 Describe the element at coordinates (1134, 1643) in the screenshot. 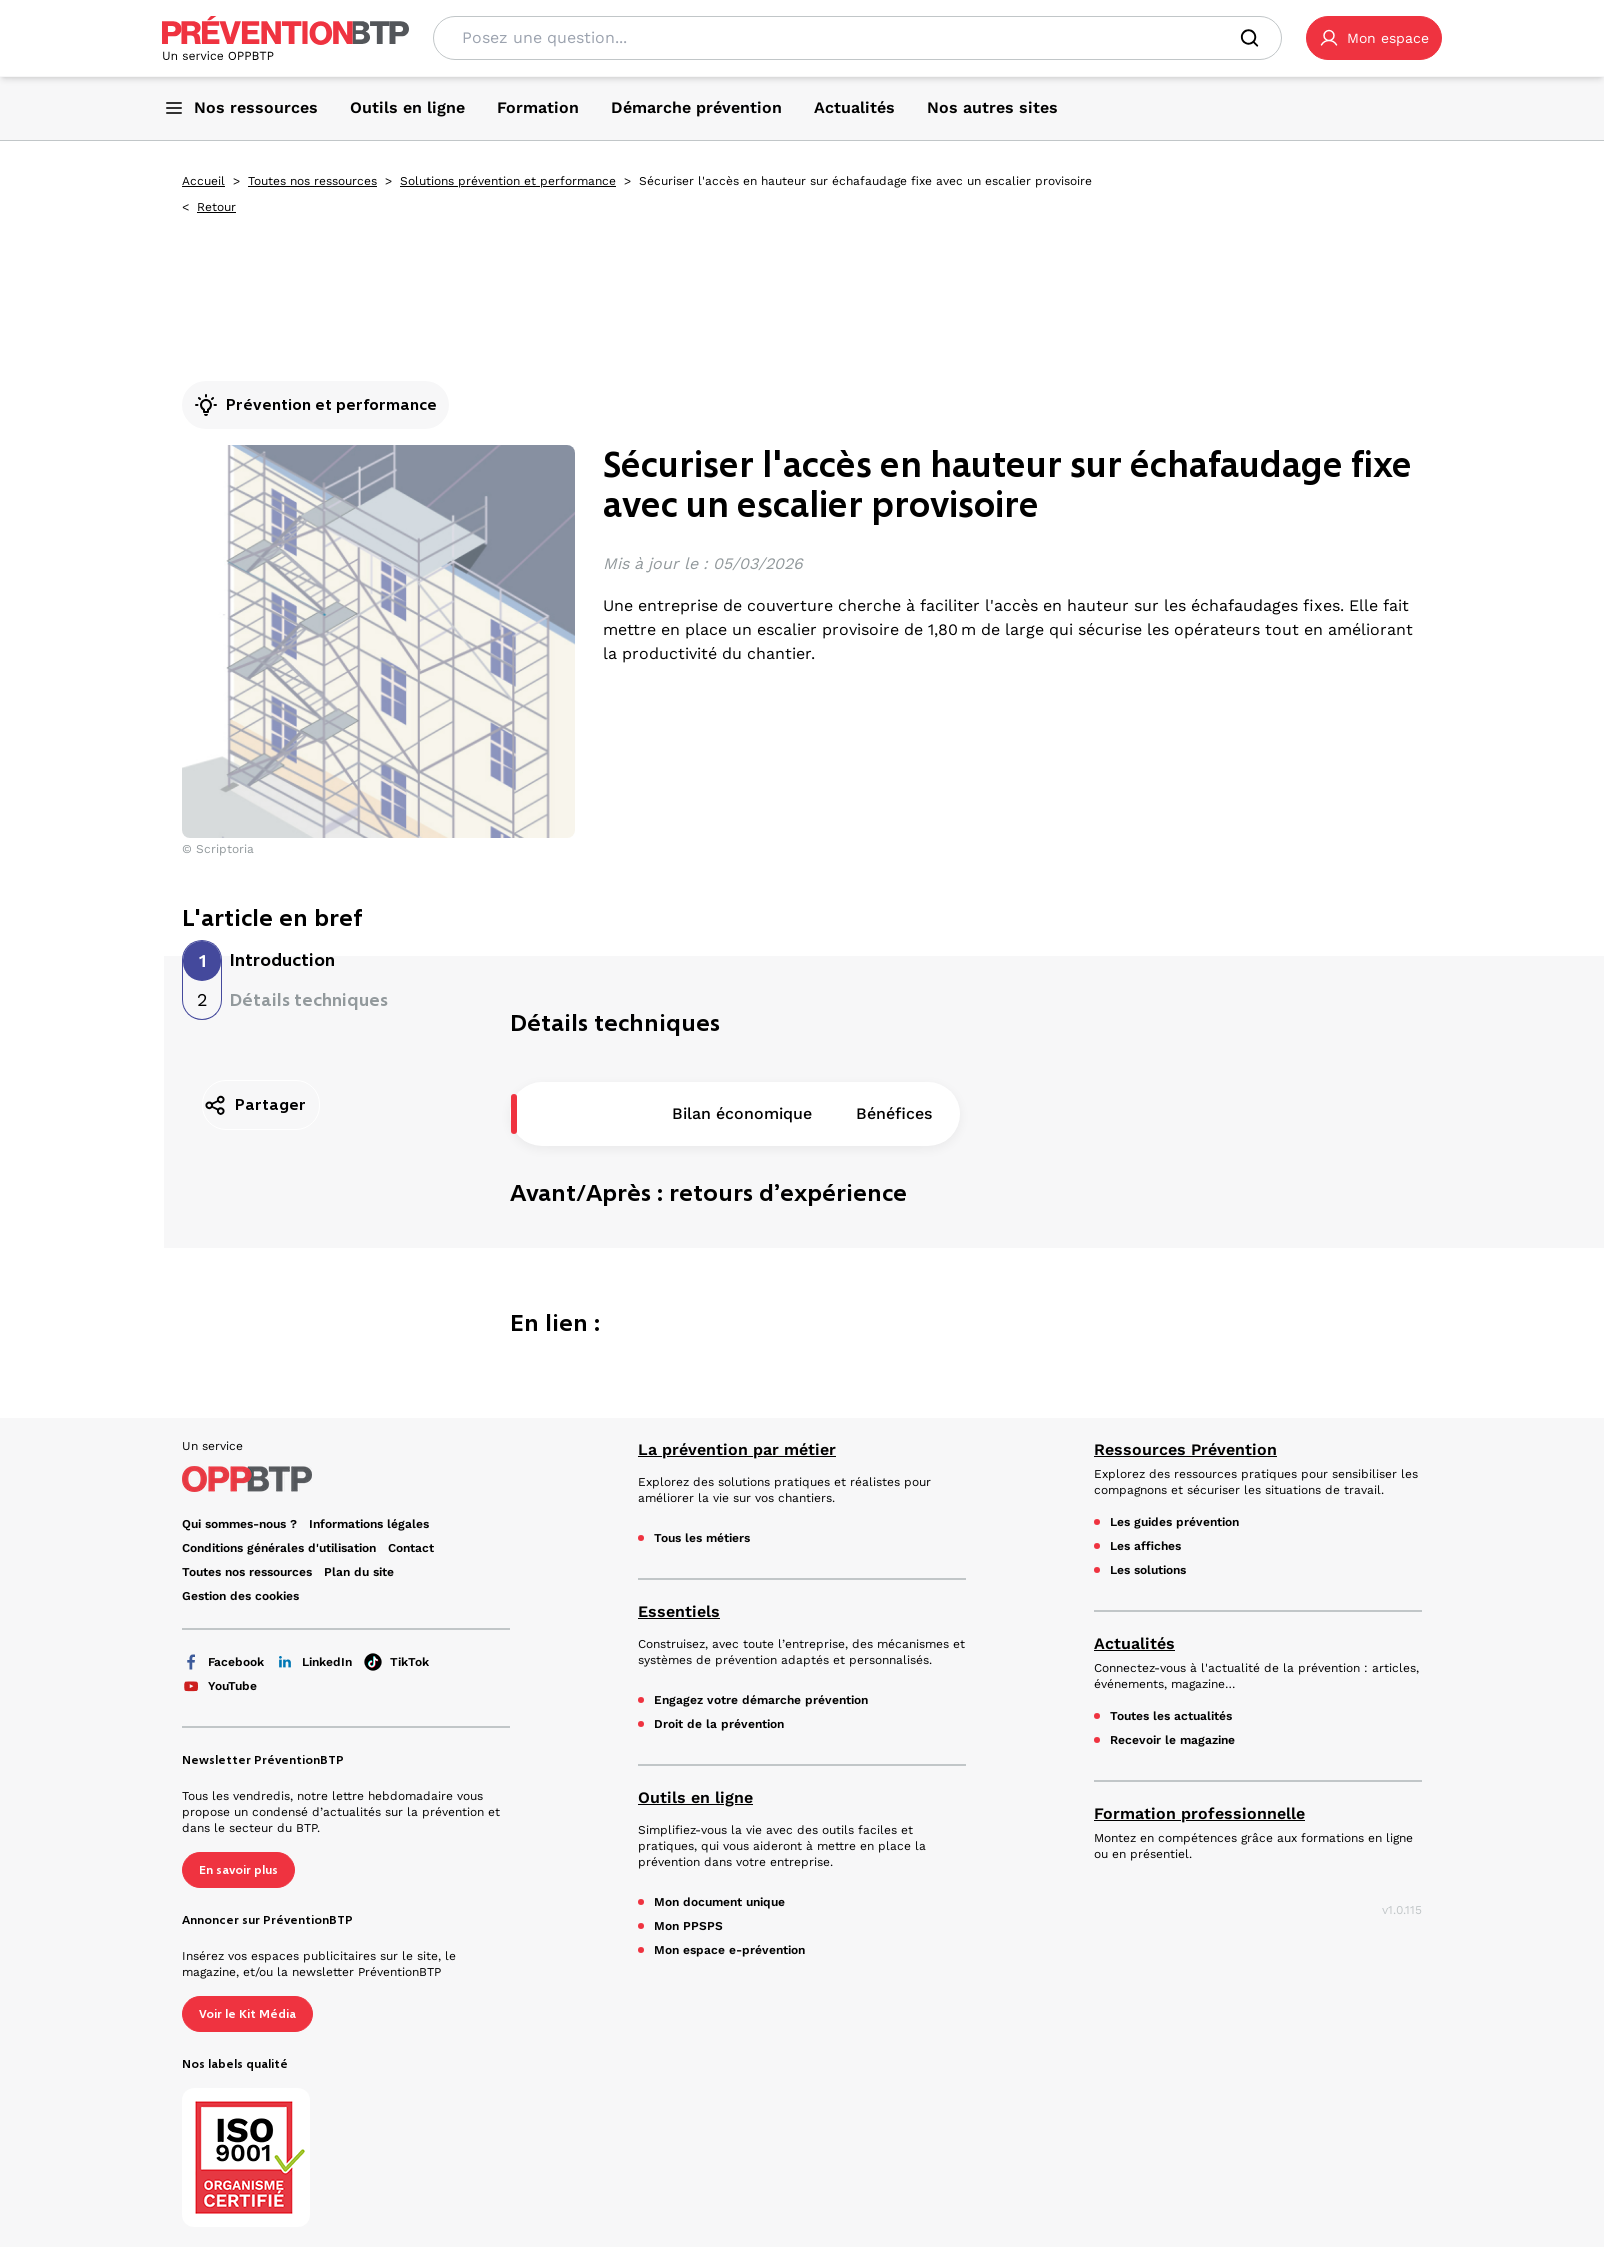

I see `Actualités` at that location.